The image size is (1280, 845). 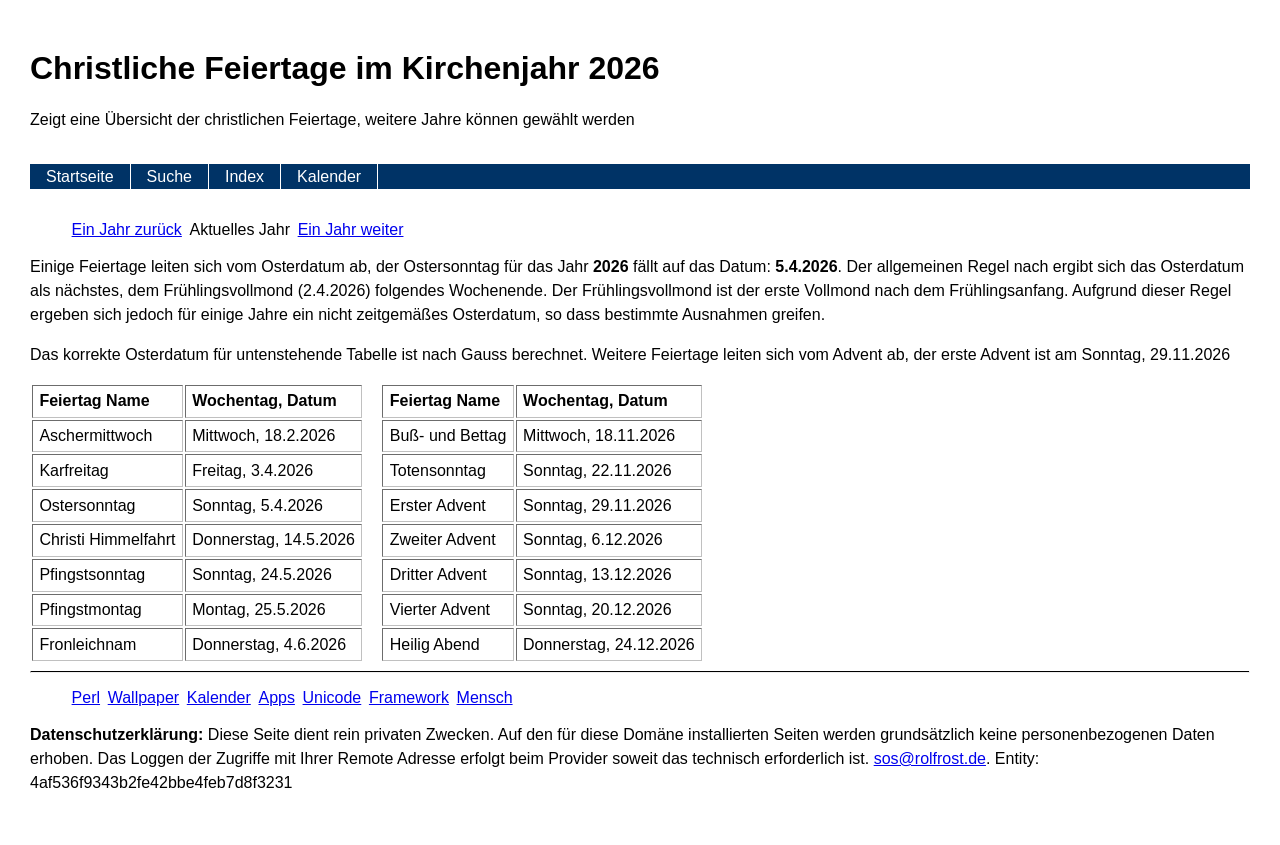 What do you see at coordinates (240, 229) in the screenshot?
I see `Aktuelles Jahr` at bounding box center [240, 229].